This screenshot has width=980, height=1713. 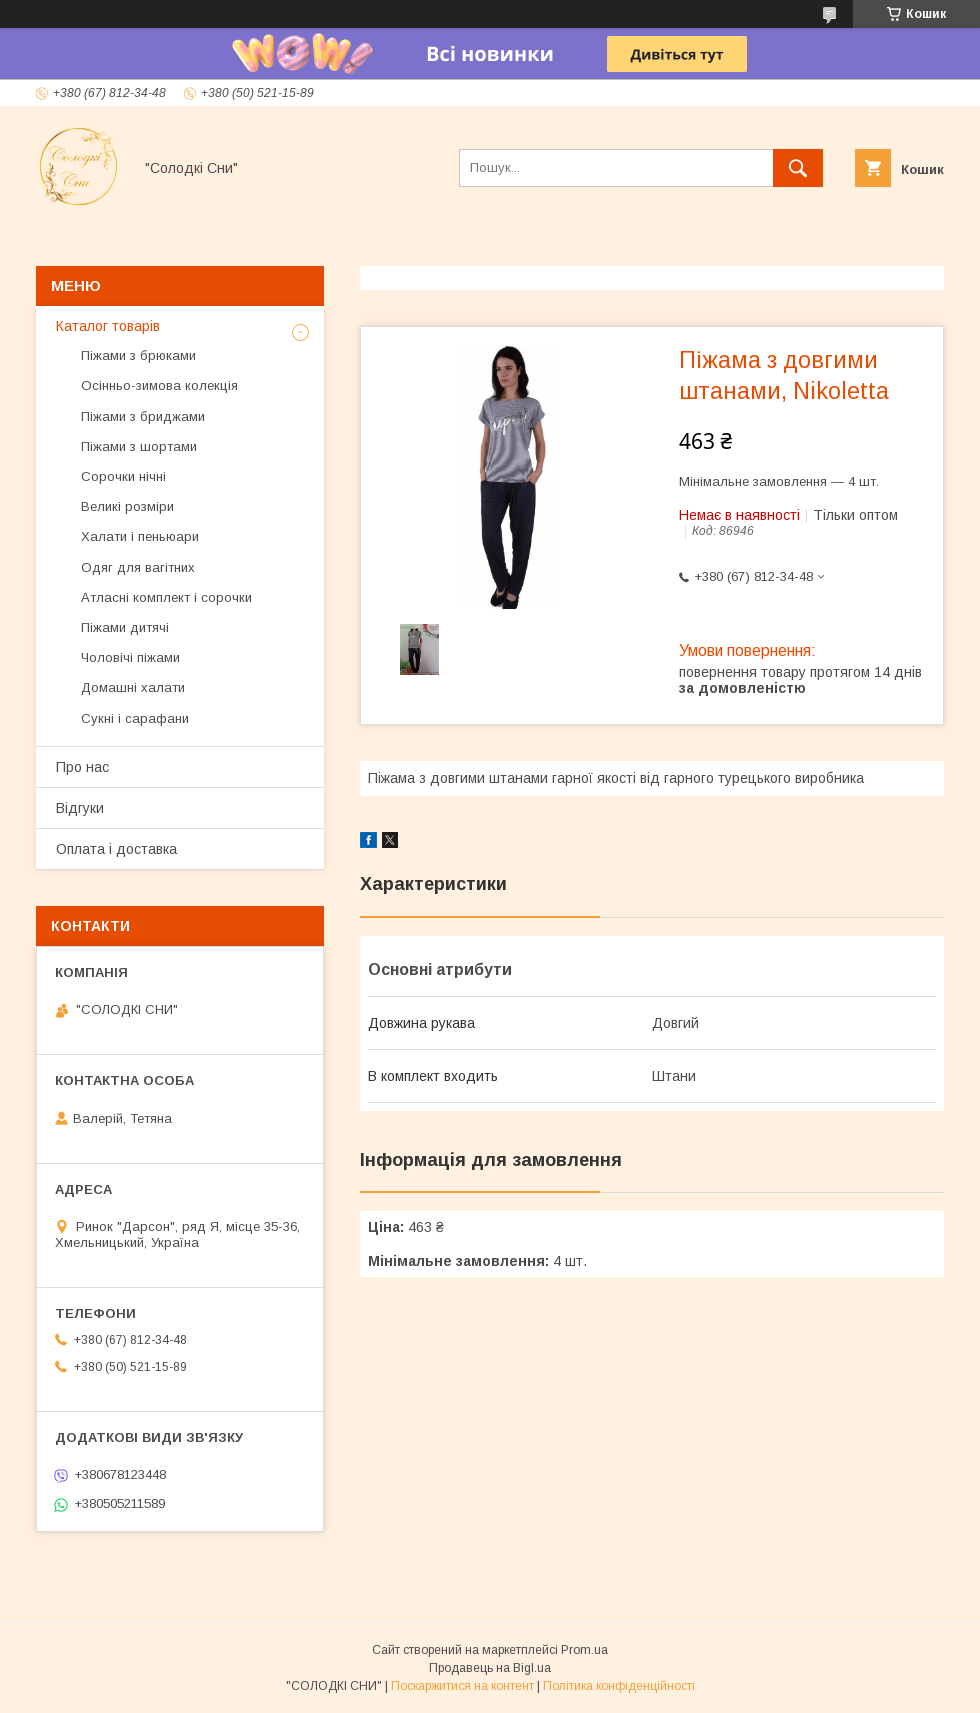 I want to click on Домашні халати, so click(x=133, y=687).